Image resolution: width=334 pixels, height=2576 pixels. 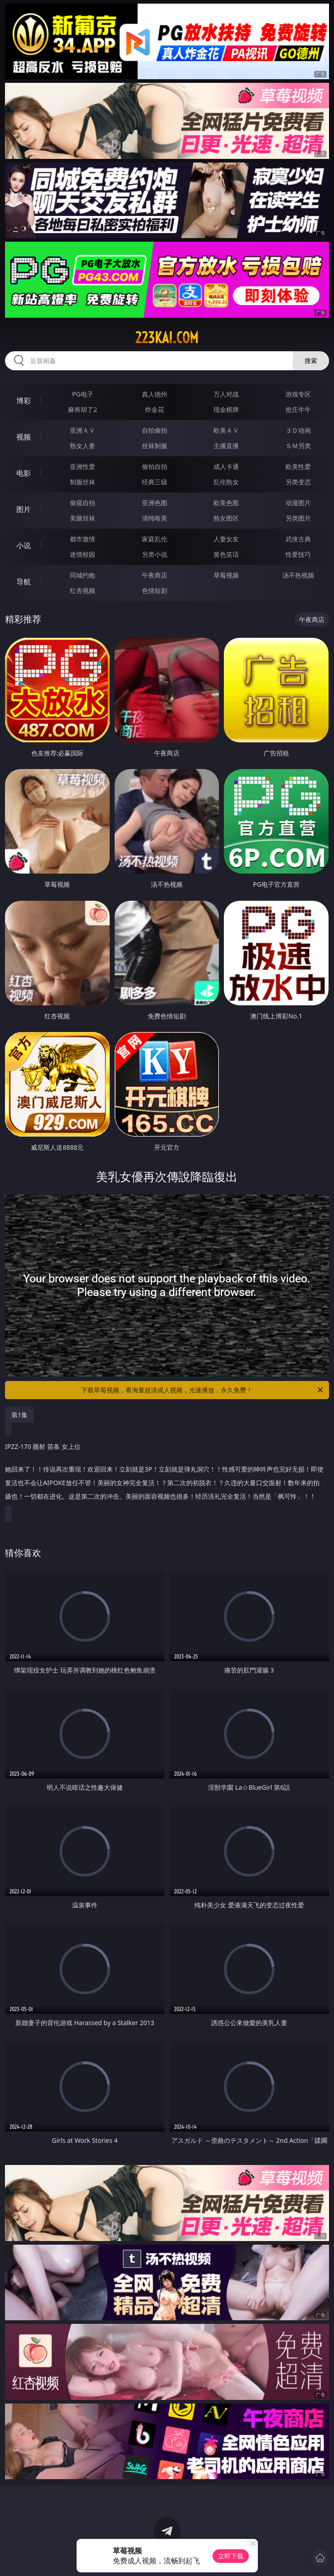 What do you see at coordinates (298, 445) in the screenshot?
I see `ＳＭ另类` at bounding box center [298, 445].